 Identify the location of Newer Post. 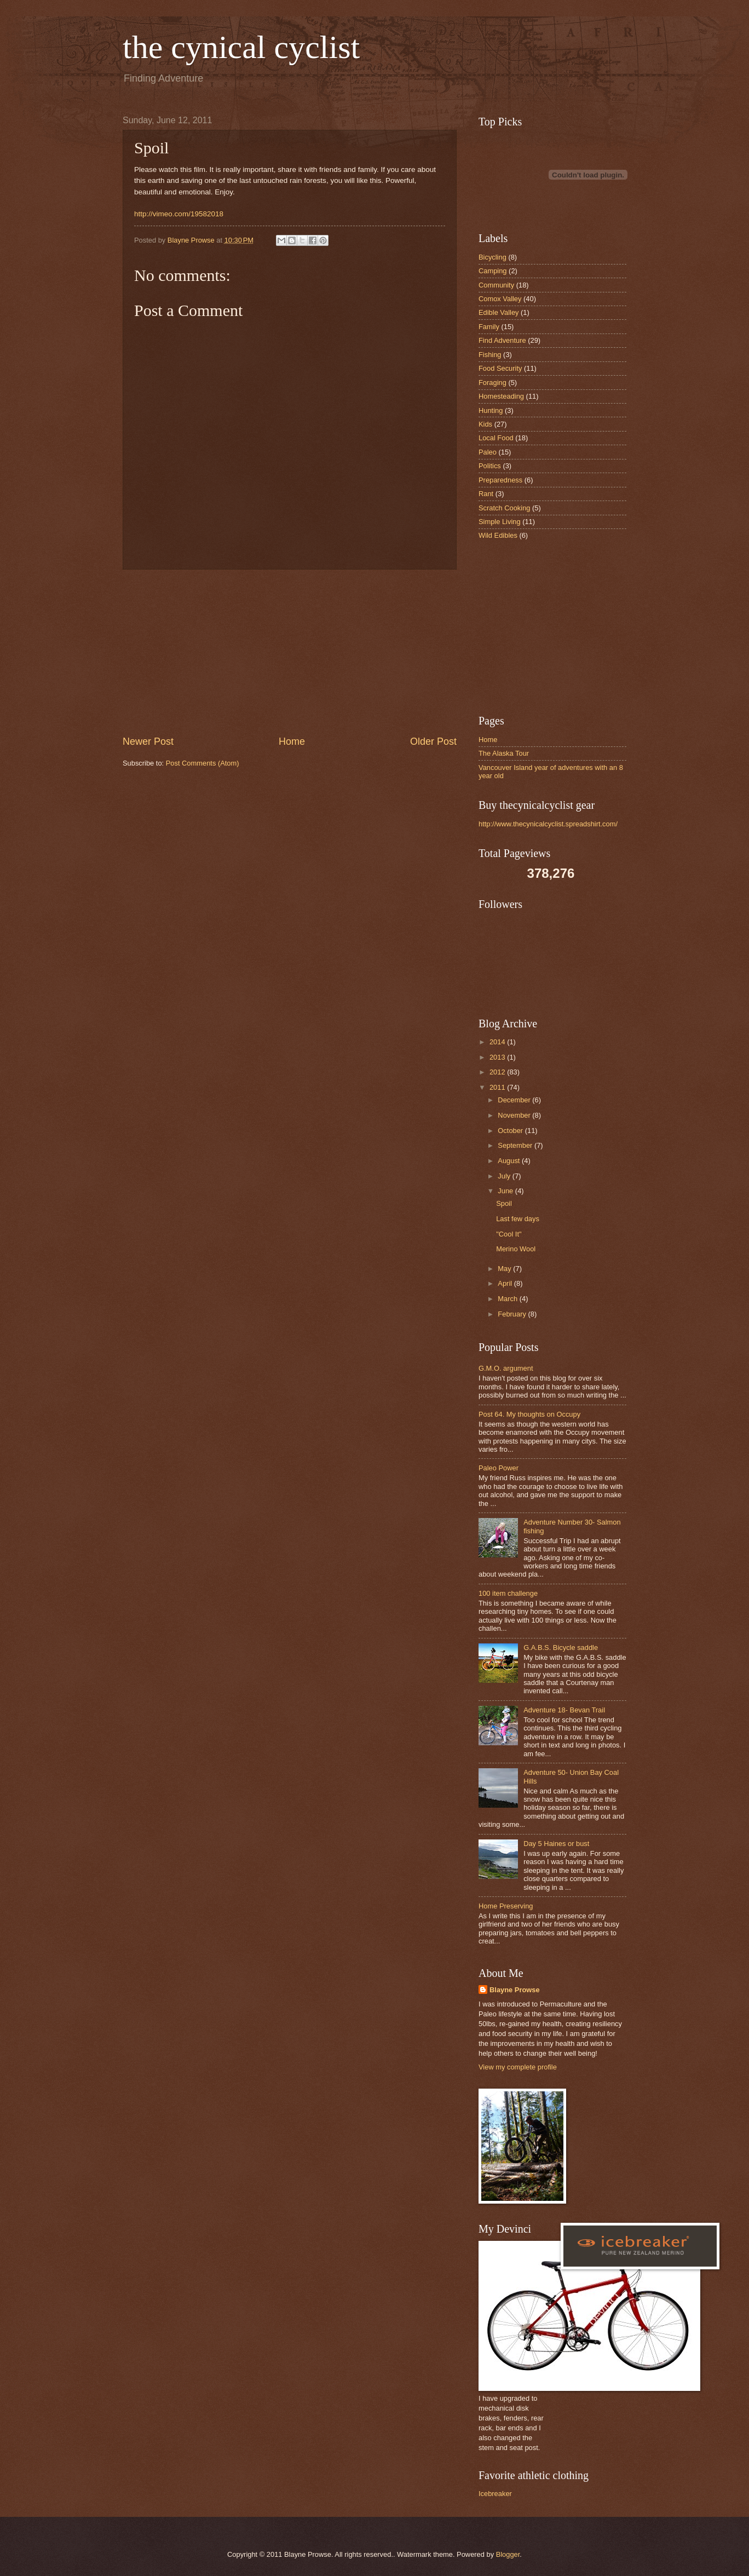
(148, 741).